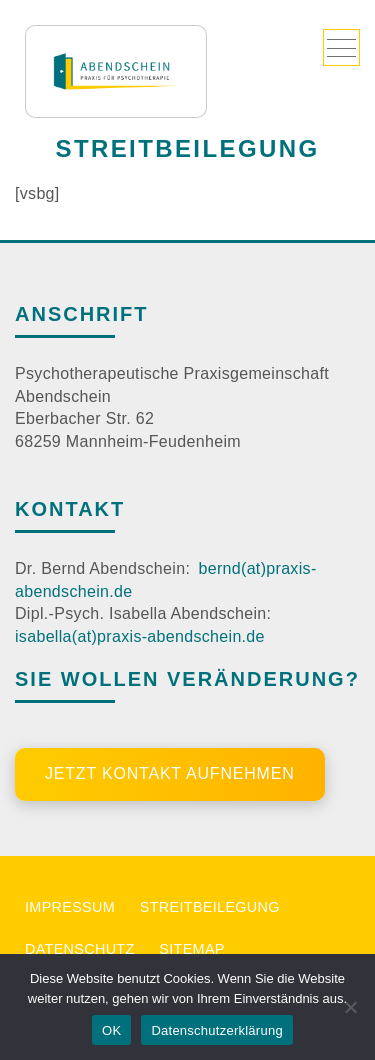 The height and width of the screenshot is (1060, 375). Describe the element at coordinates (111, 1030) in the screenshot. I see `OK` at that location.